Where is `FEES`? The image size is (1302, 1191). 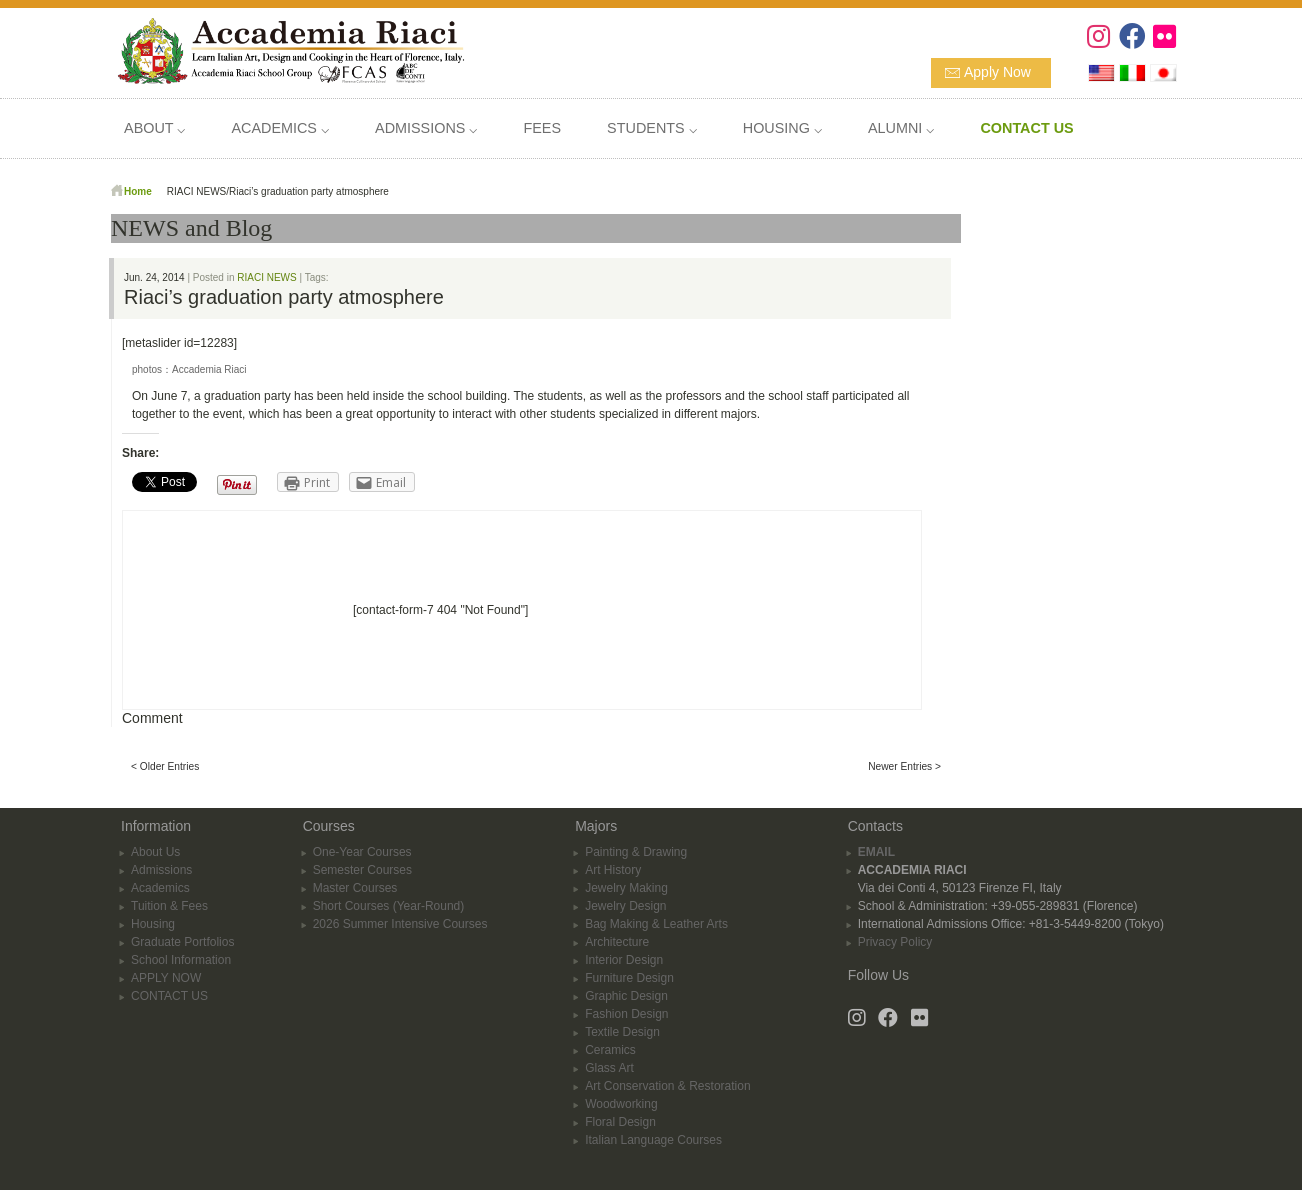 FEES is located at coordinates (542, 128).